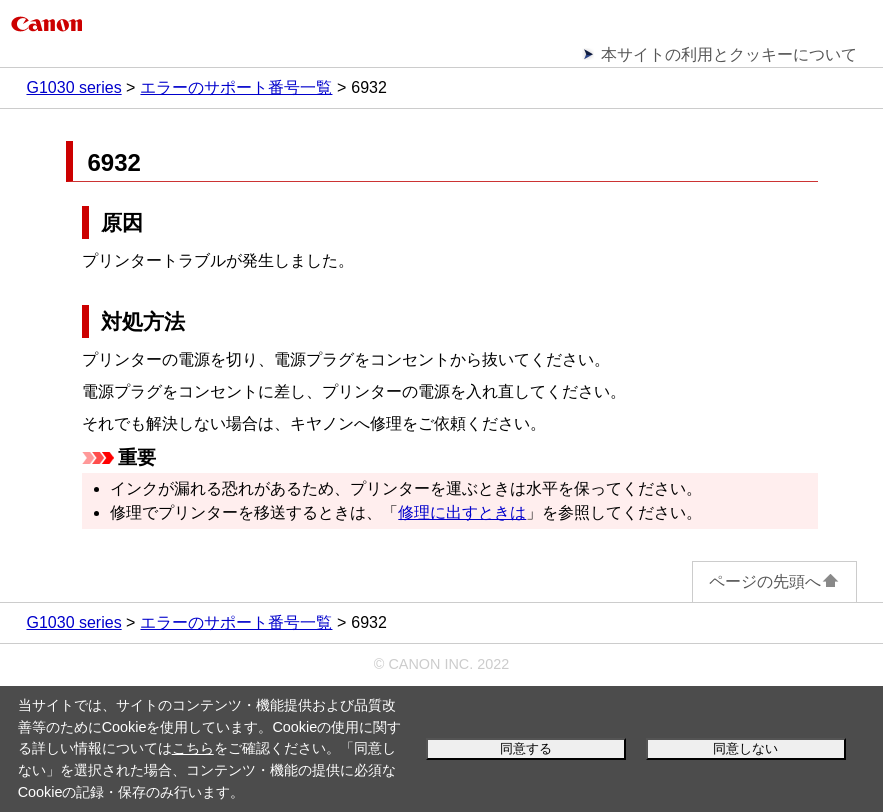 Image resolution: width=883 pixels, height=812 pixels. Describe the element at coordinates (462, 512) in the screenshot. I see `修理に出すときは` at that location.